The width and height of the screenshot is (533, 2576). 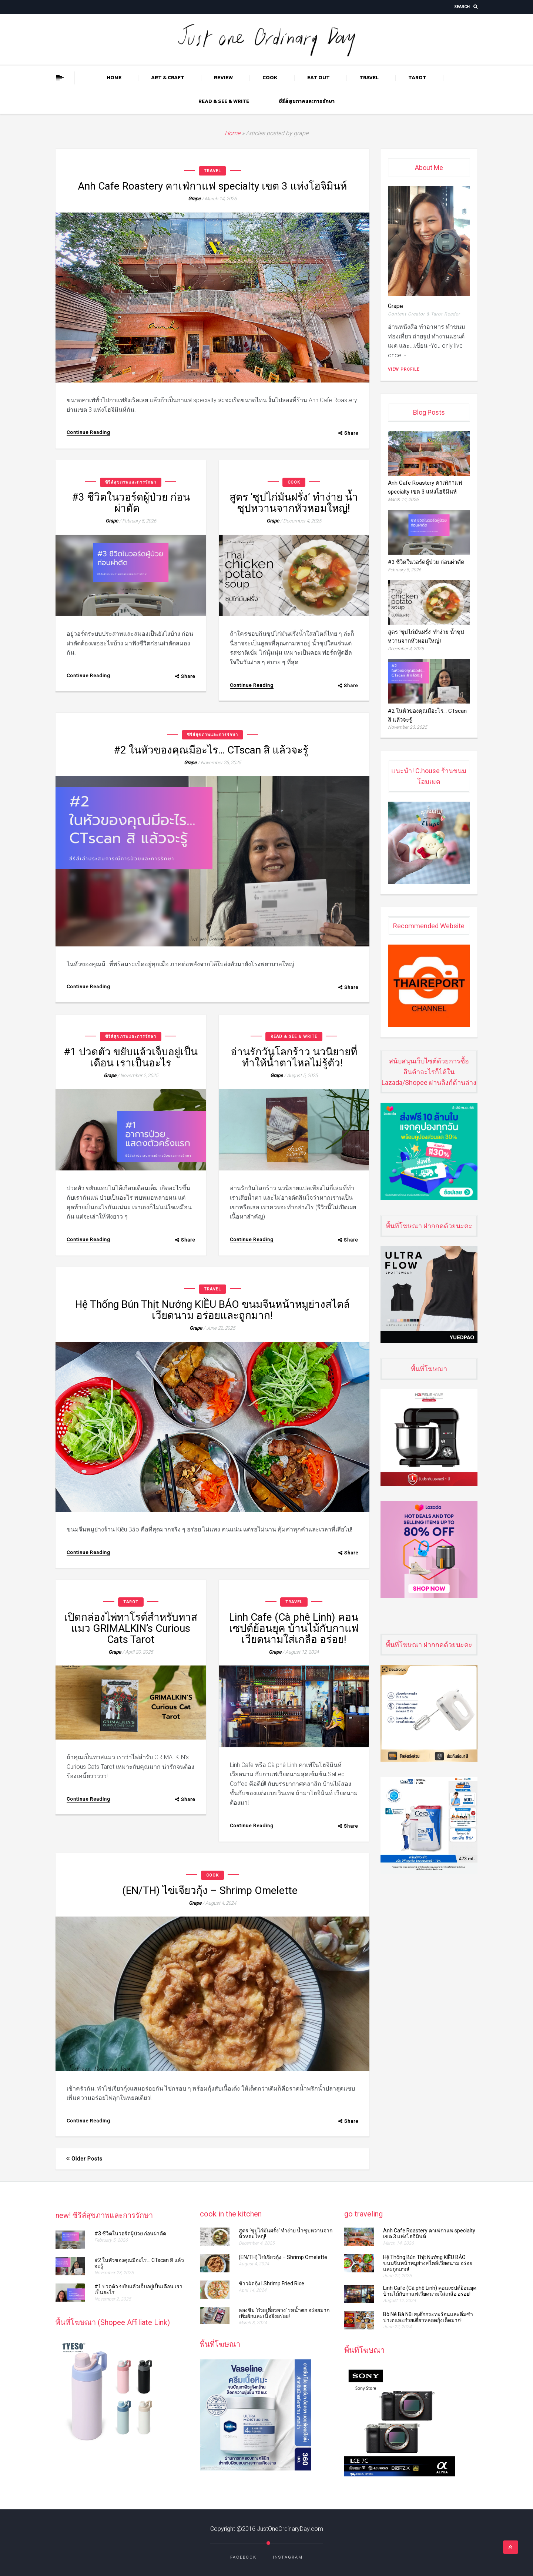 What do you see at coordinates (212, 1310) in the screenshot?
I see `Hệ Thống Bún Thịt Nướng KIỀU BẢO ขนมจีนหน้าหมูย่างสไตล์เวียดนาม อร่อยและถูกมาก!` at bounding box center [212, 1310].